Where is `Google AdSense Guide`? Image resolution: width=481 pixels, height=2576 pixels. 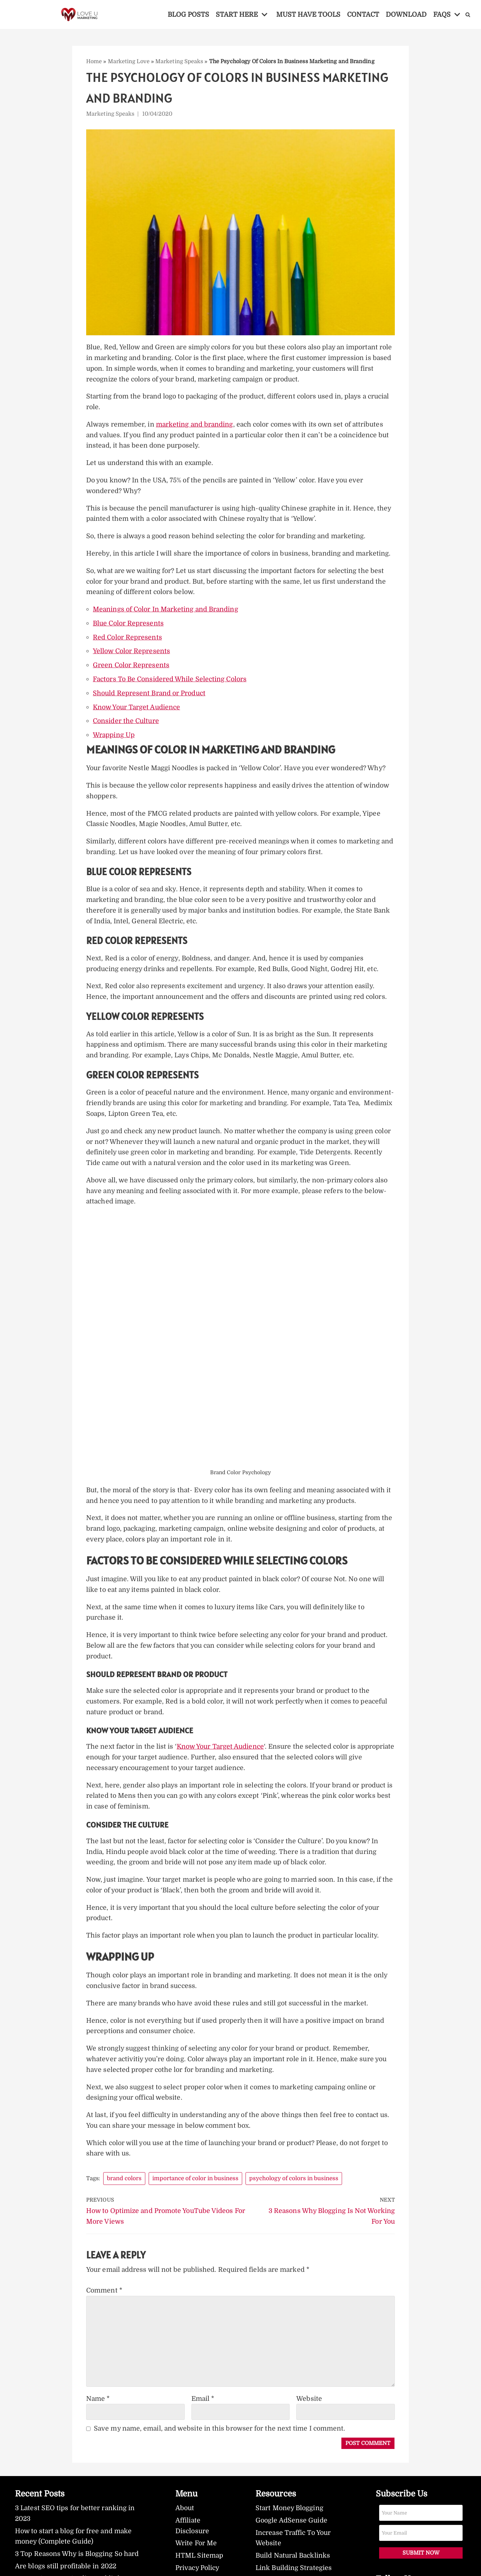
Google AdSense Guide is located at coordinates (292, 2534).